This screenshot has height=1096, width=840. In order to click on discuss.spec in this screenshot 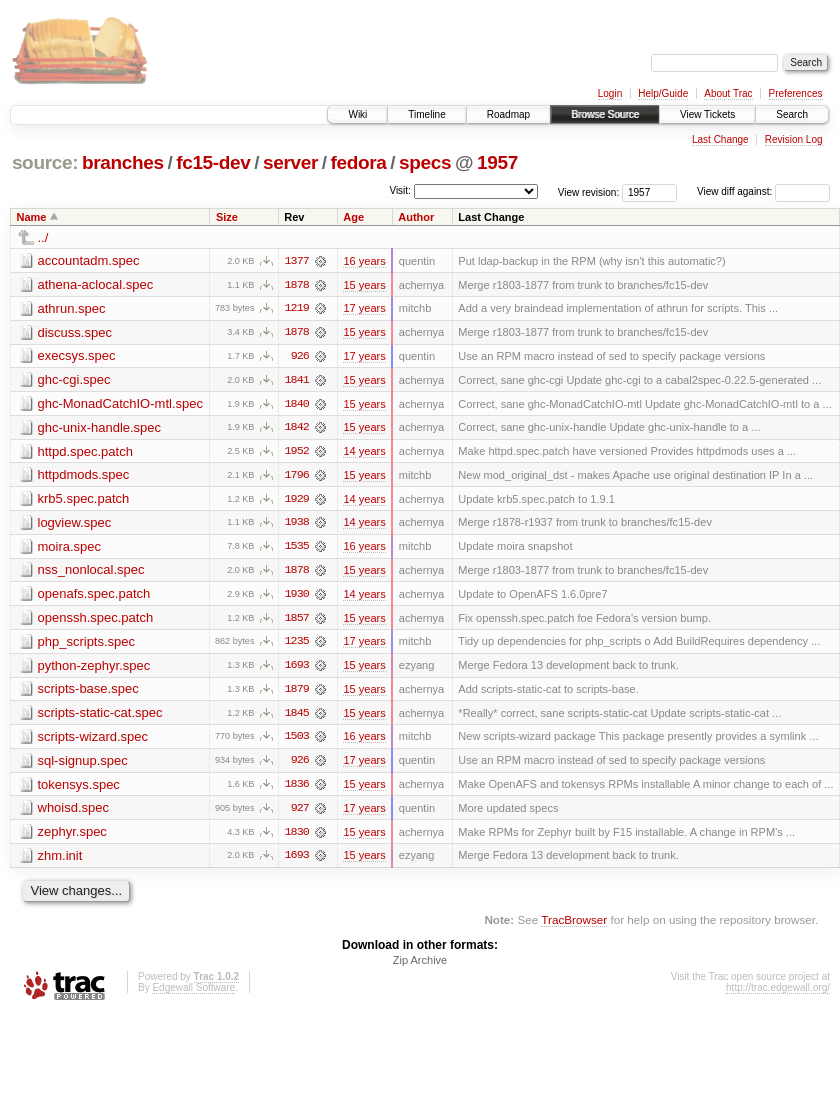, I will do `click(75, 332)`.